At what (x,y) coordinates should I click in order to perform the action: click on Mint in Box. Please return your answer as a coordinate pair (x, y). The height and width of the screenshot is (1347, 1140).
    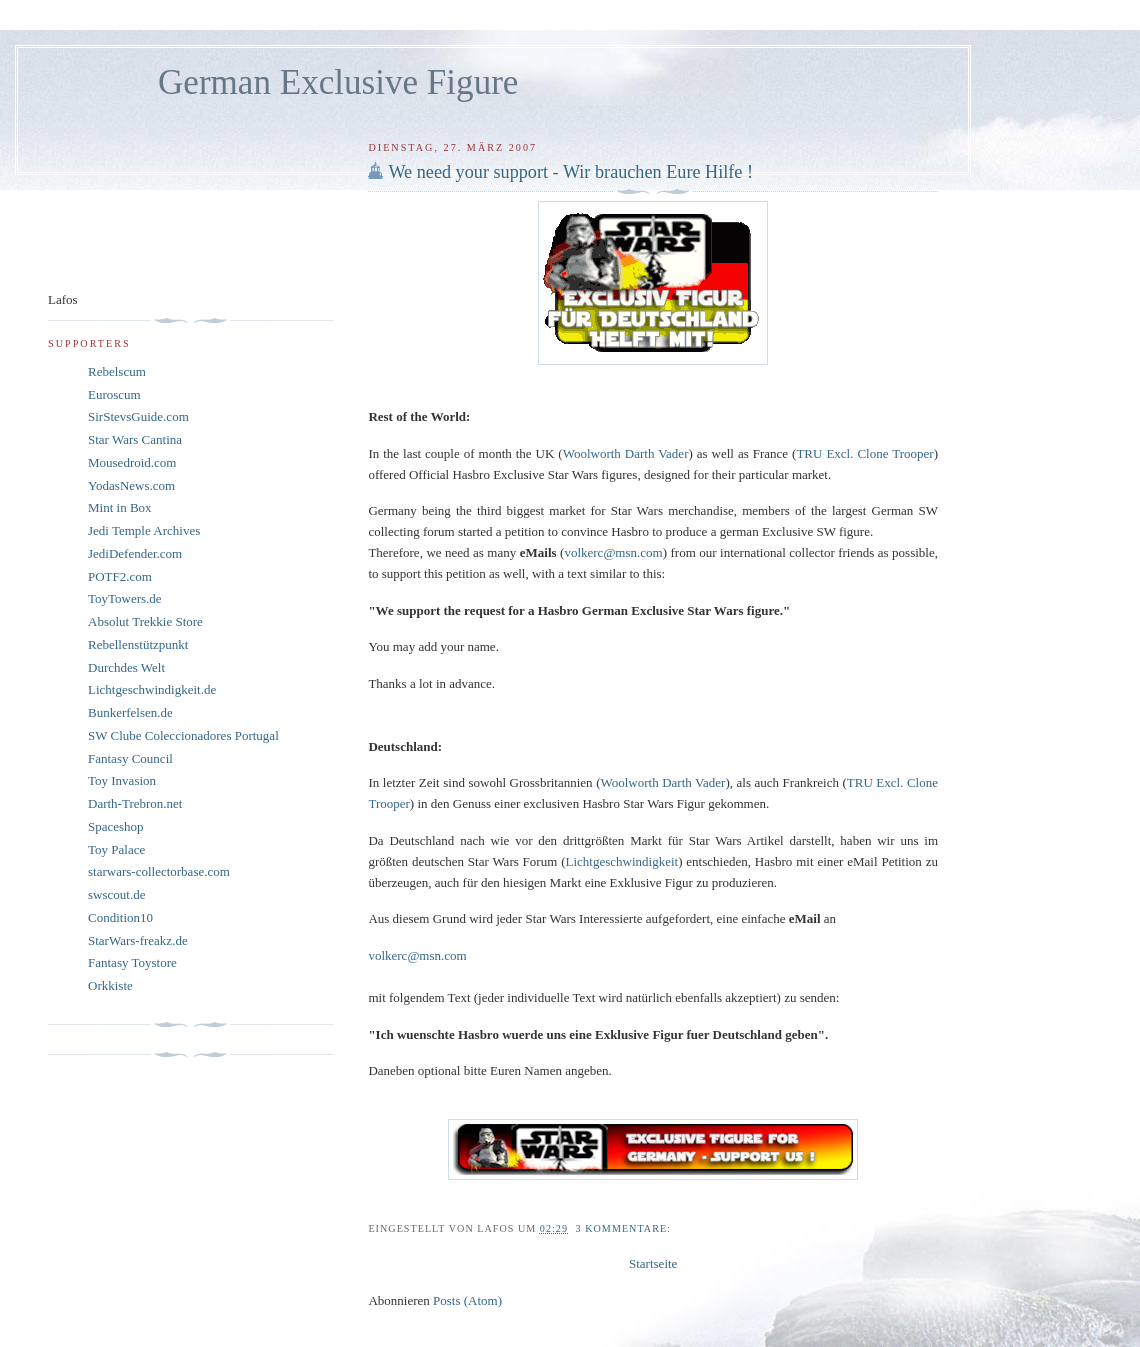
    Looking at the image, I should click on (120, 507).